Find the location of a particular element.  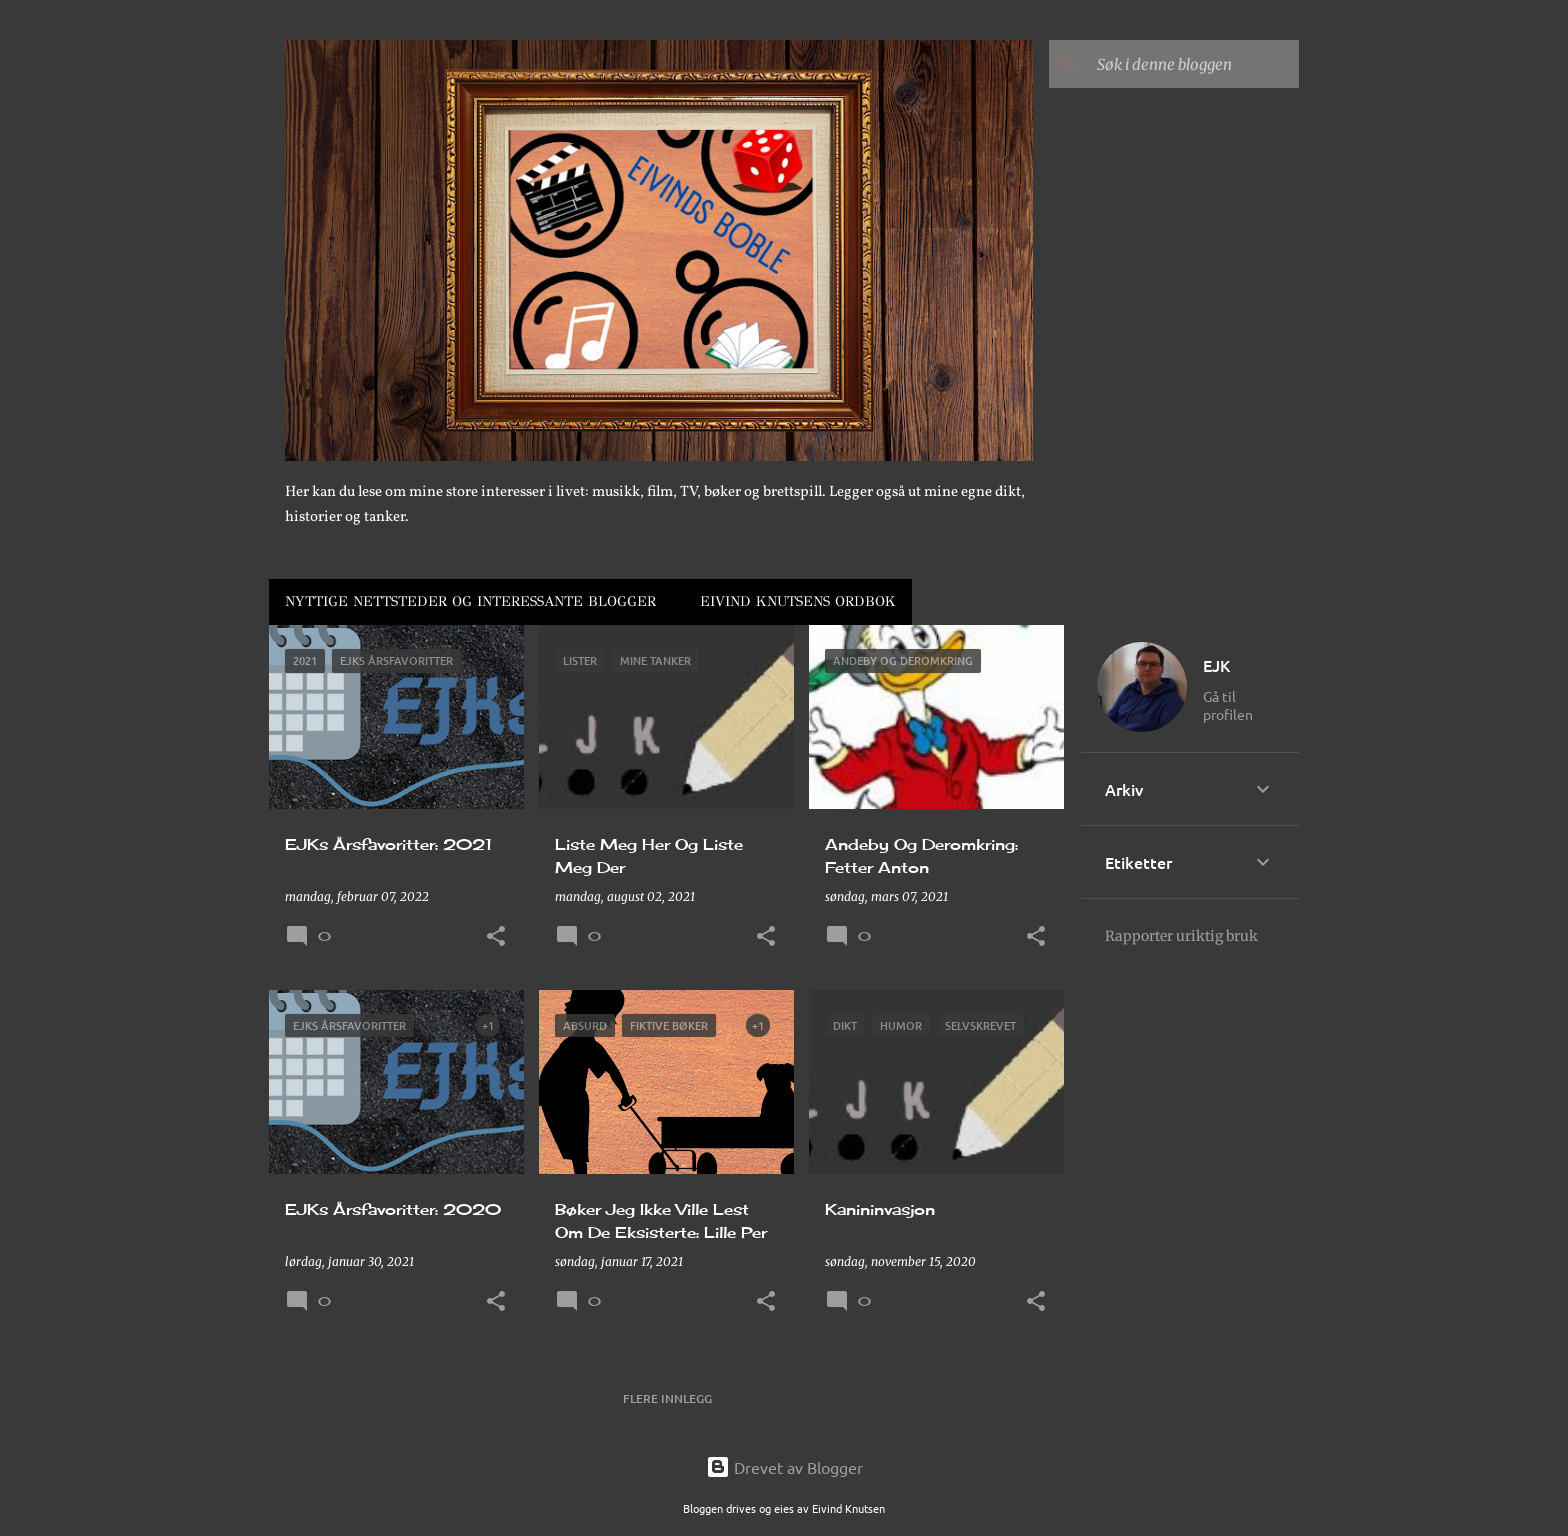

Gå til profilen is located at coordinates (1228, 705).